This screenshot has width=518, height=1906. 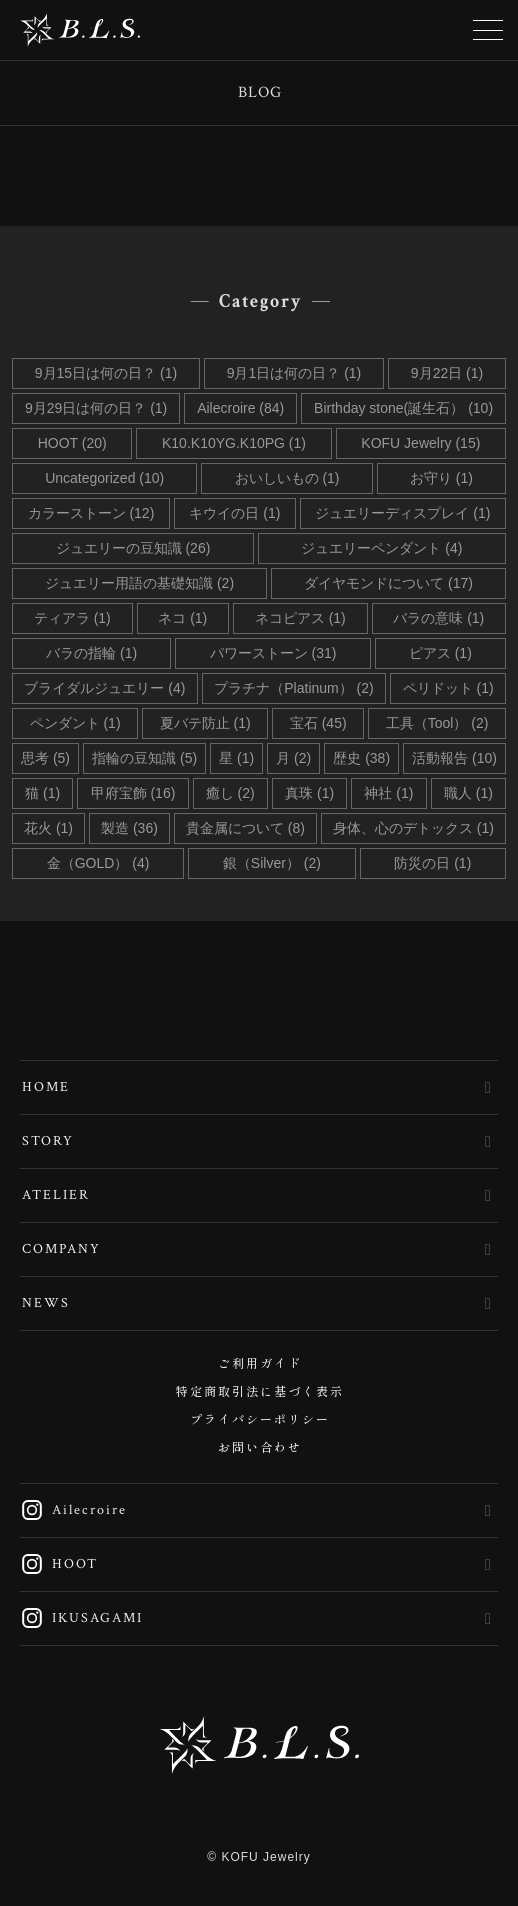 What do you see at coordinates (56, 1195) in the screenshot?
I see `ATELIER` at bounding box center [56, 1195].